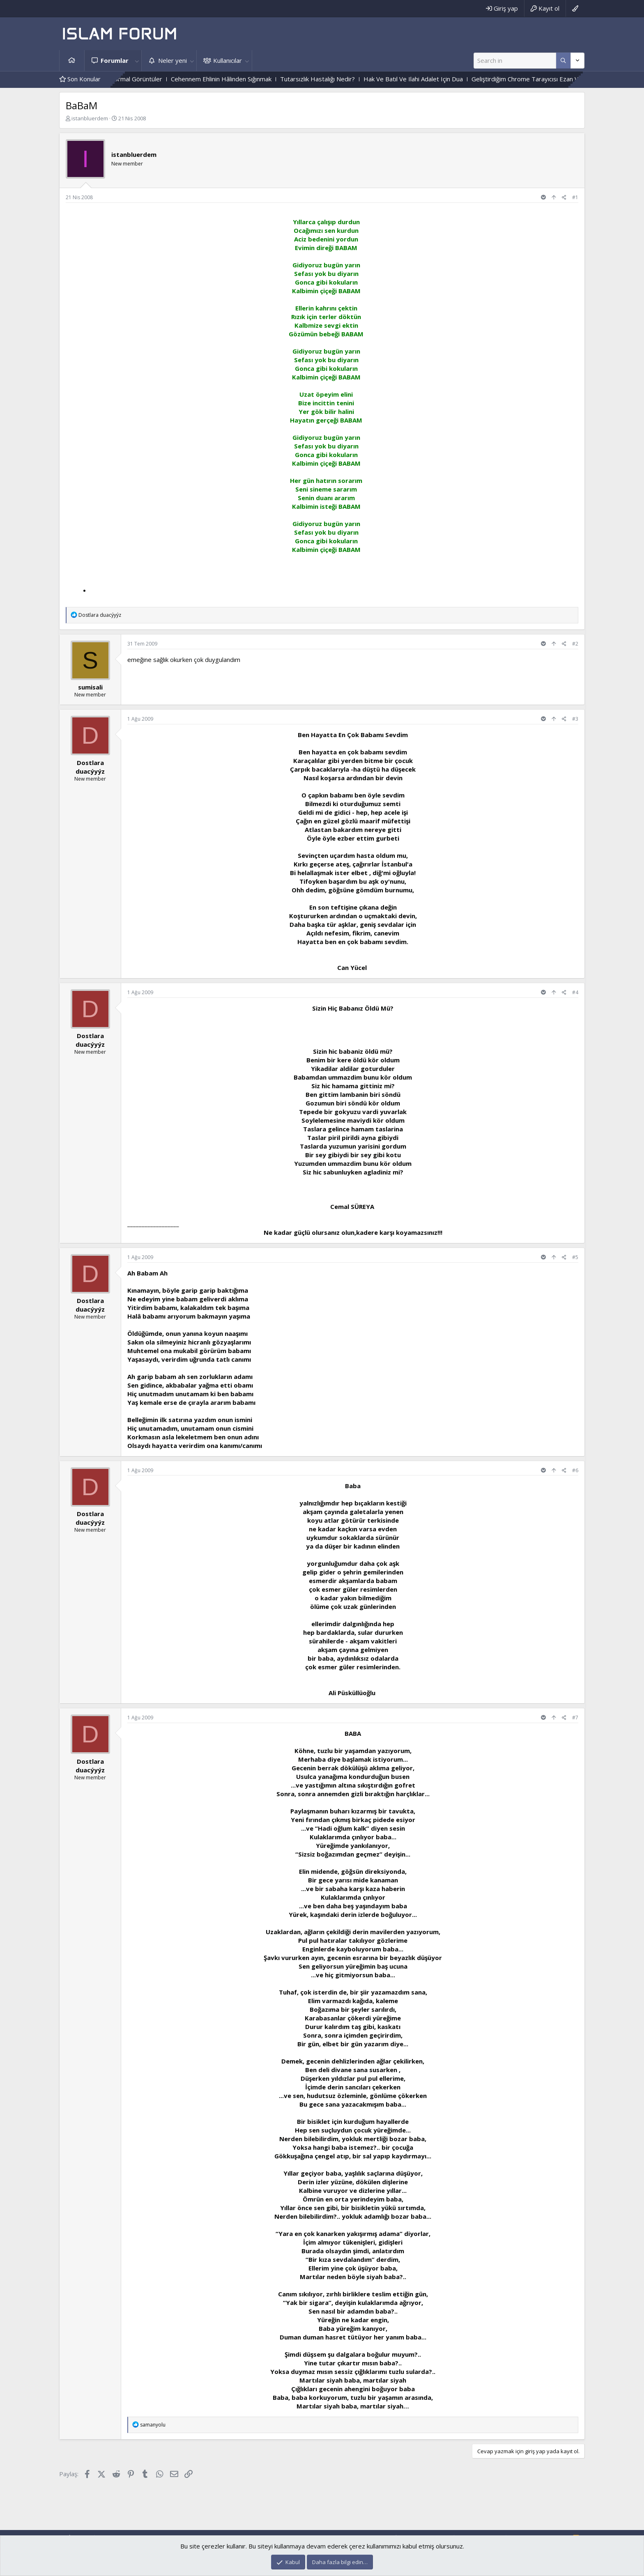 The width and height of the screenshot is (644, 2576). I want to click on Hak Ve Batıl Ve Ilahi Adalet Için Dua, so click(438, 79).